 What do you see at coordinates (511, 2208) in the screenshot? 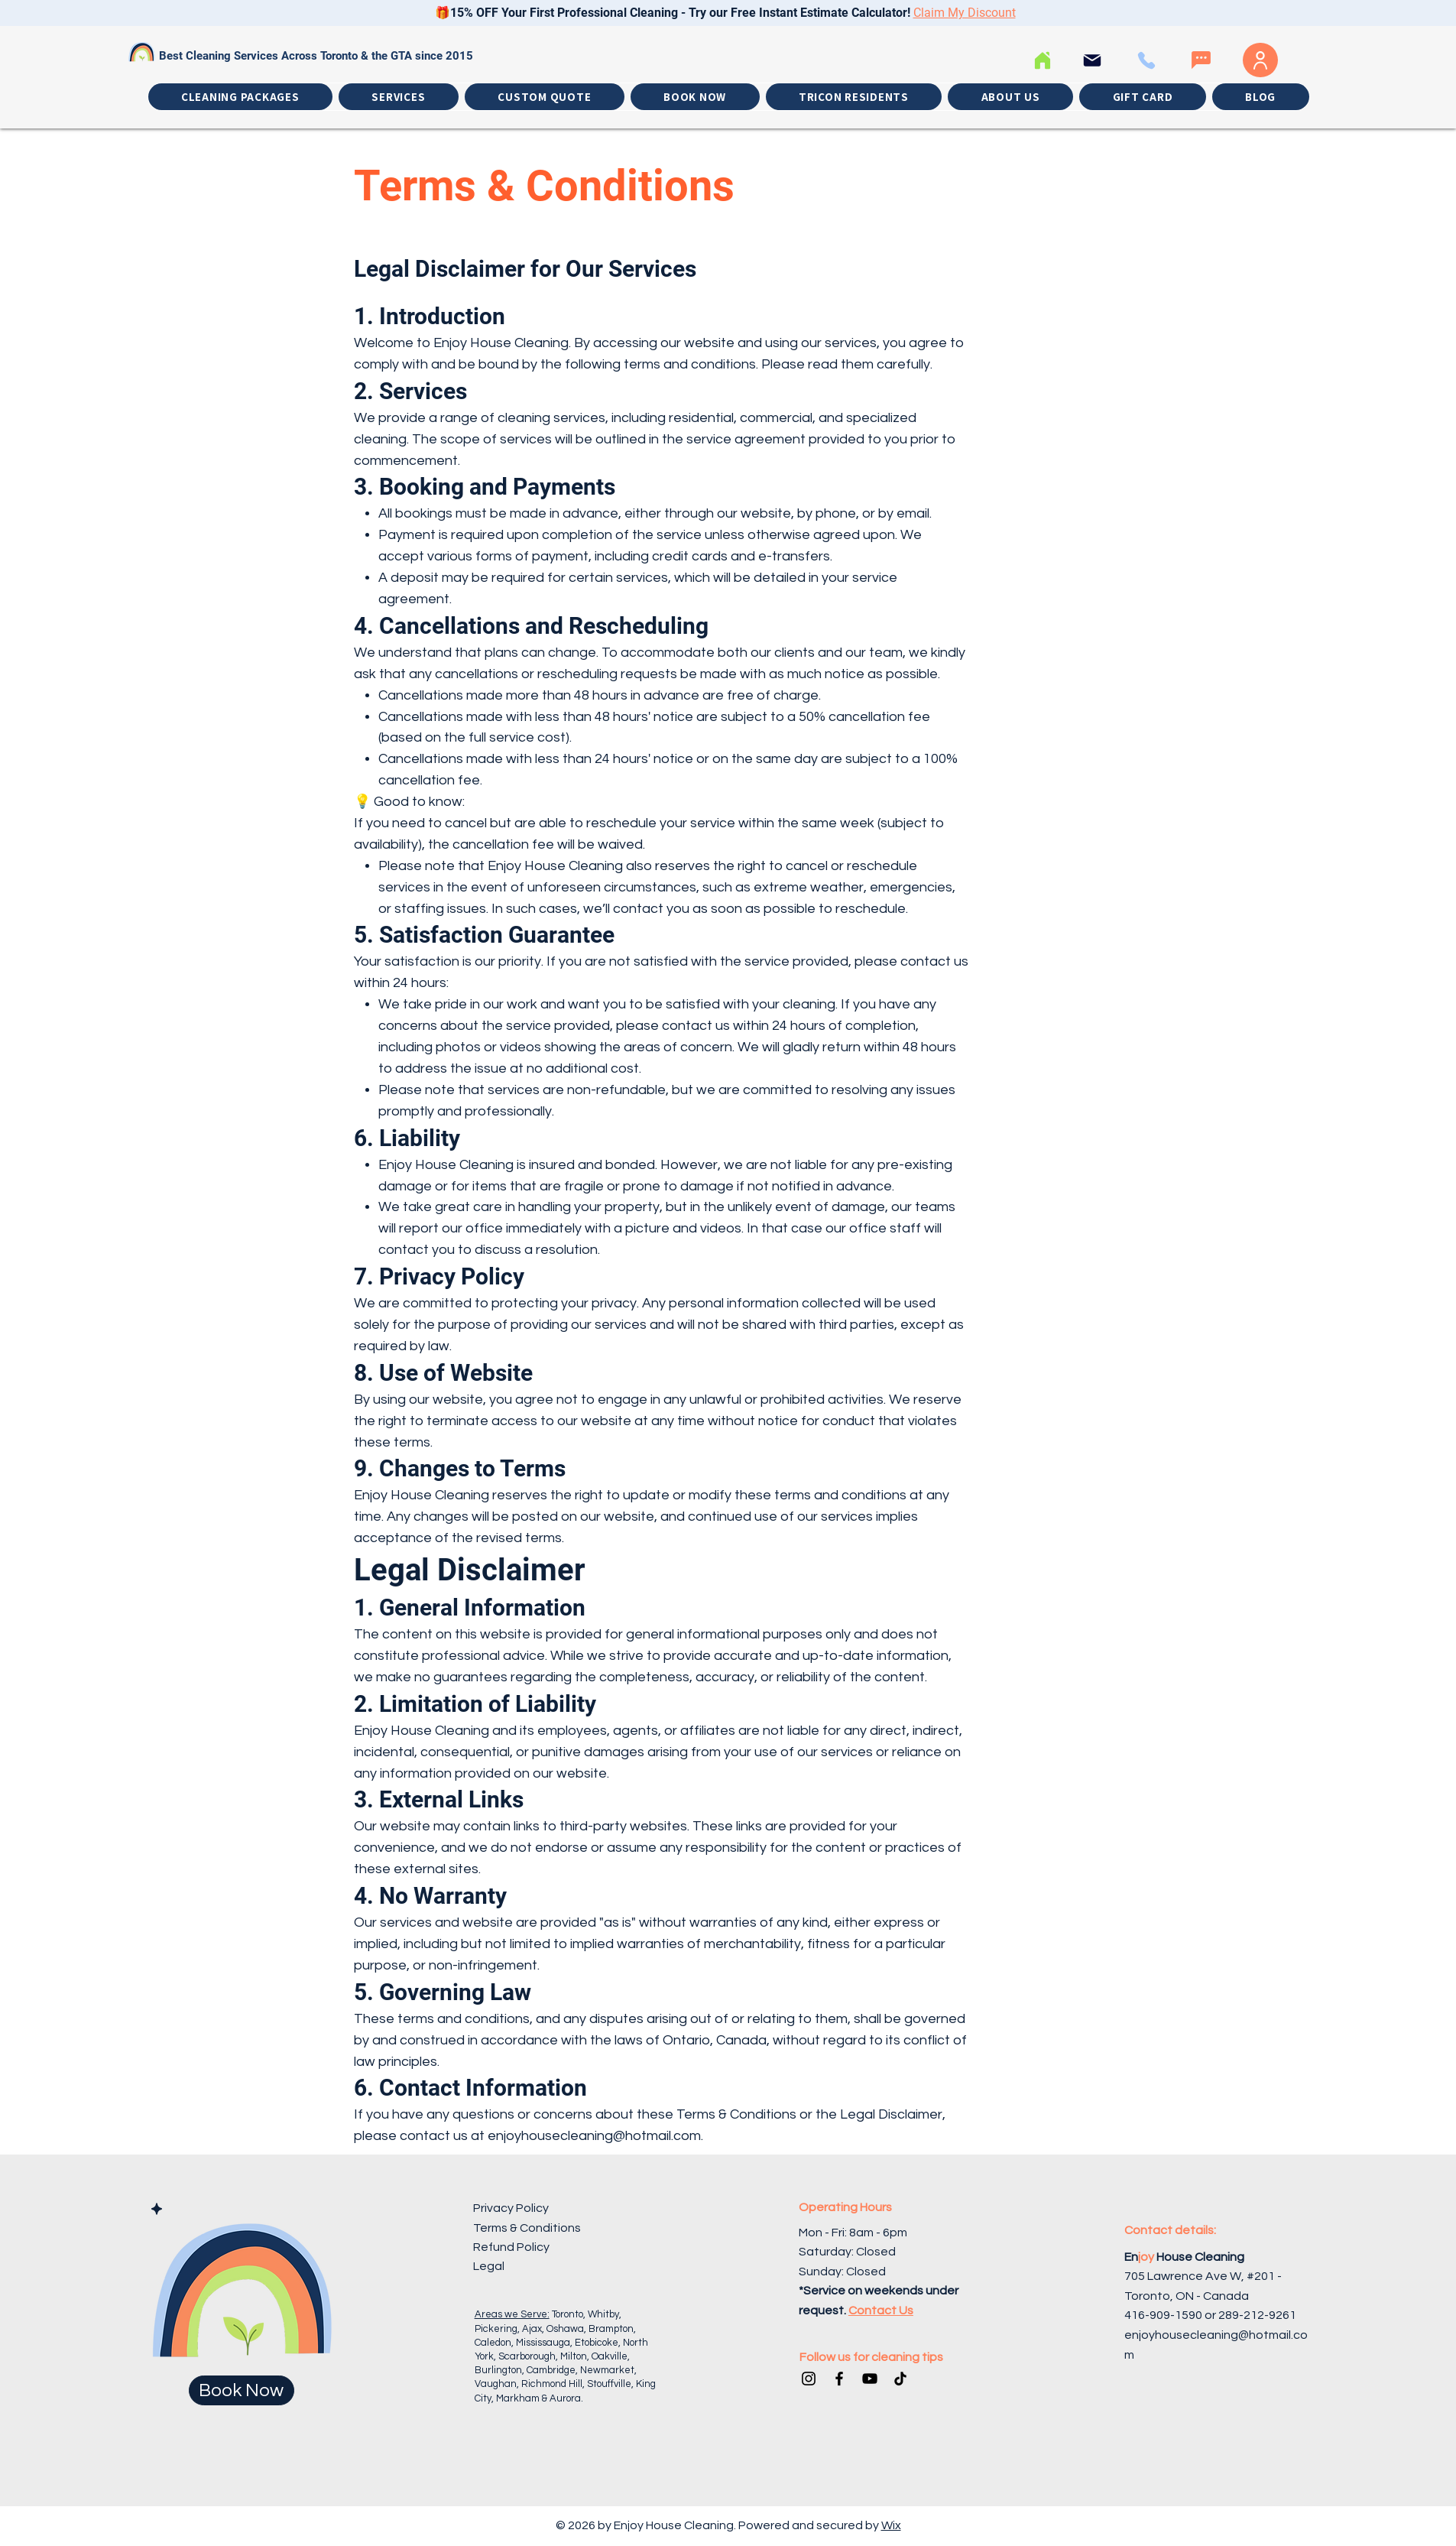
I see `Privacy Policy` at bounding box center [511, 2208].